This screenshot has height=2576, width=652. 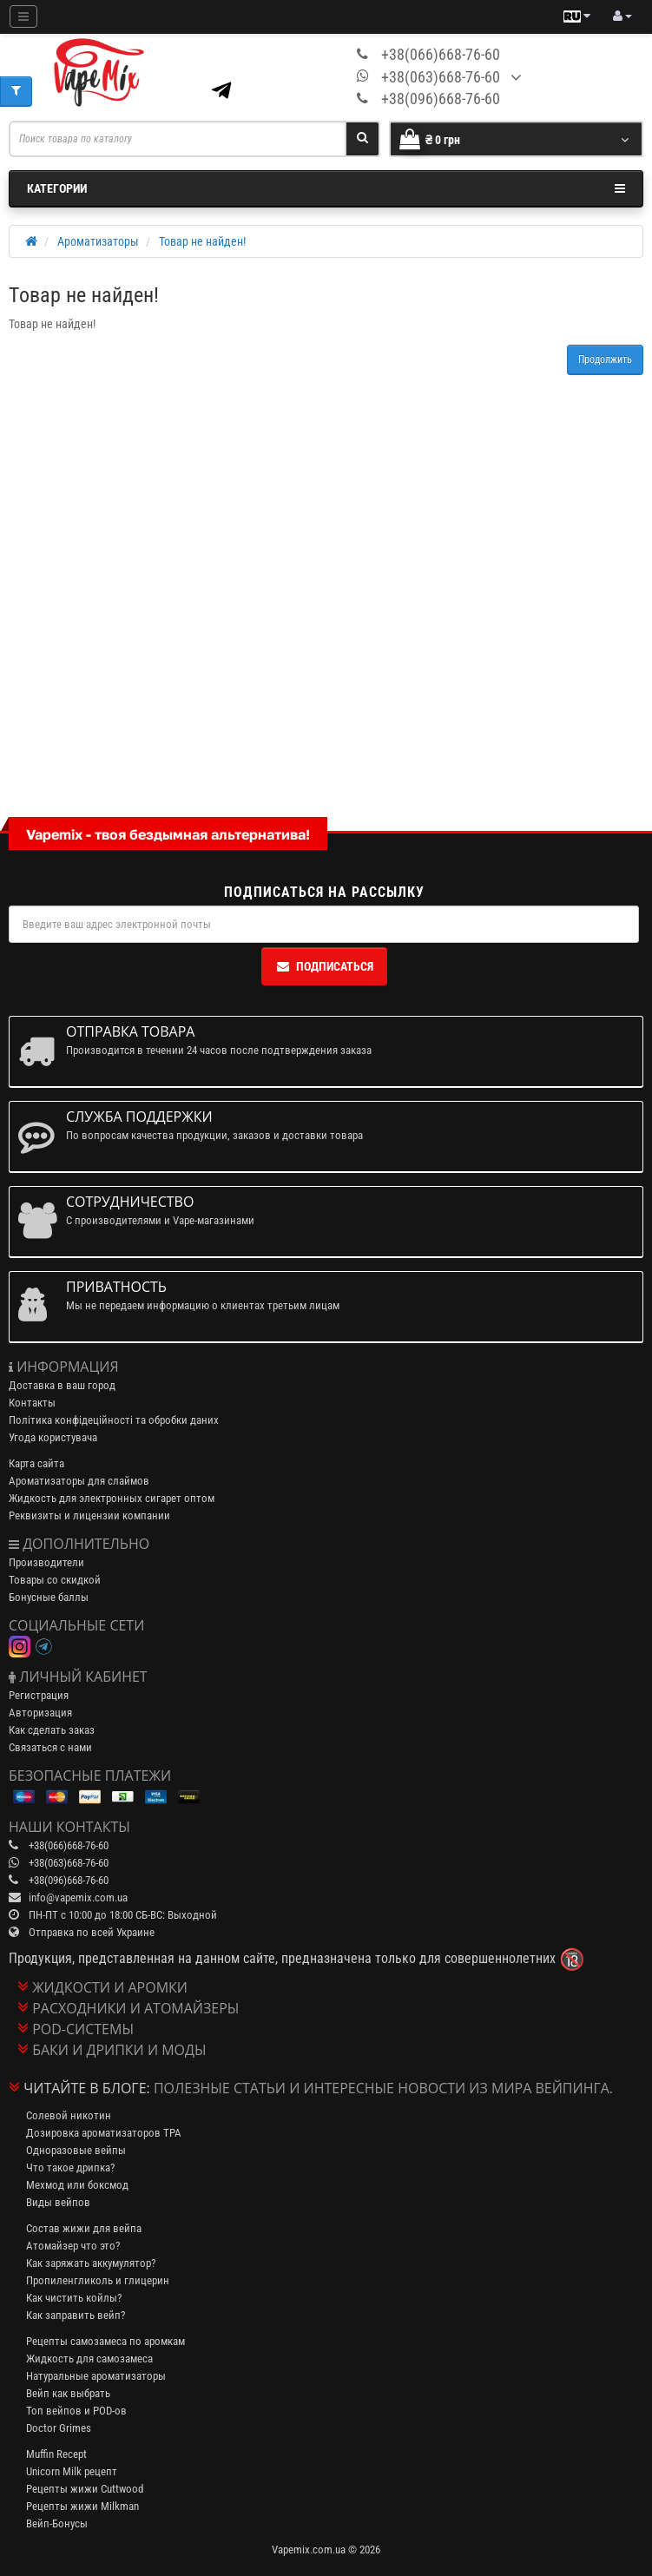 I want to click on Жидкость для самозамеса, so click(x=89, y=2358).